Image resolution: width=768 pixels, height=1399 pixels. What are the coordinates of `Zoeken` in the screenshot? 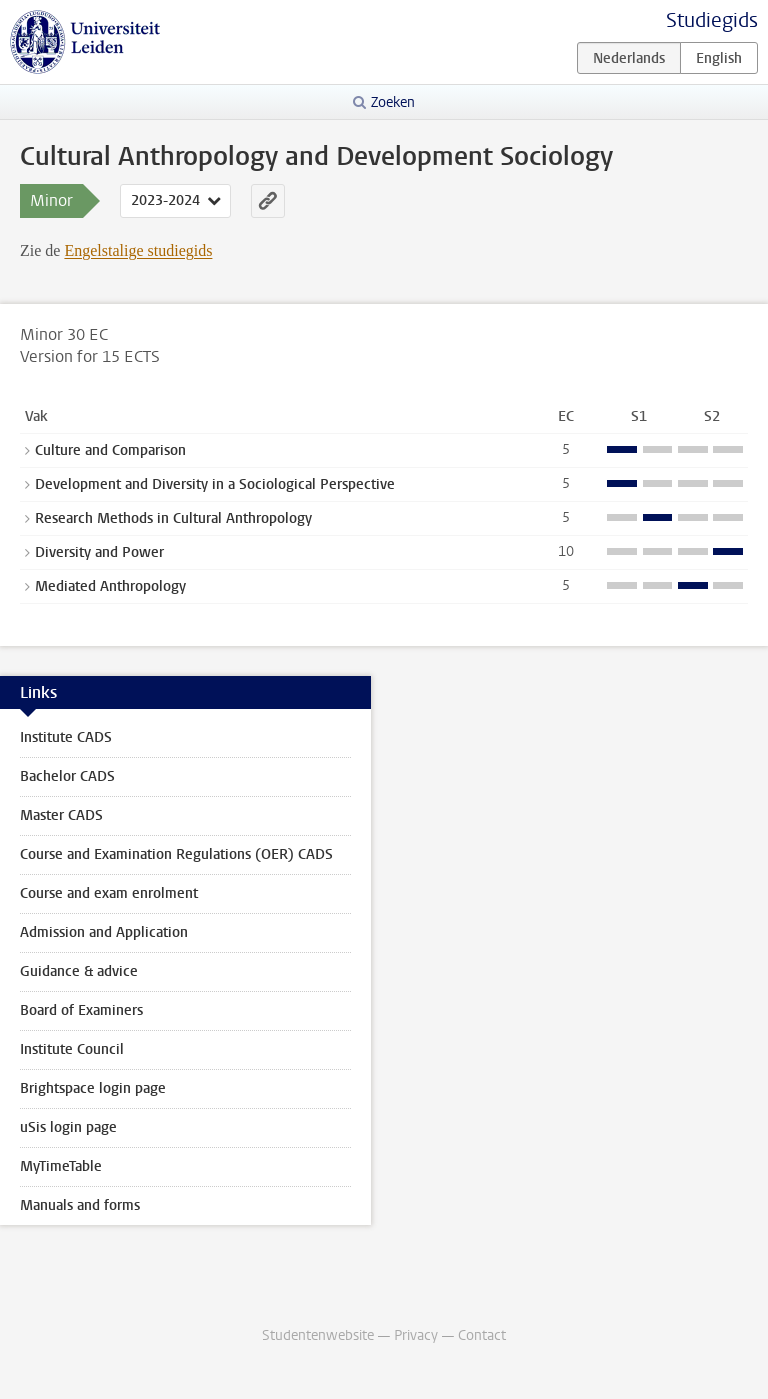 It's located at (393, 102).